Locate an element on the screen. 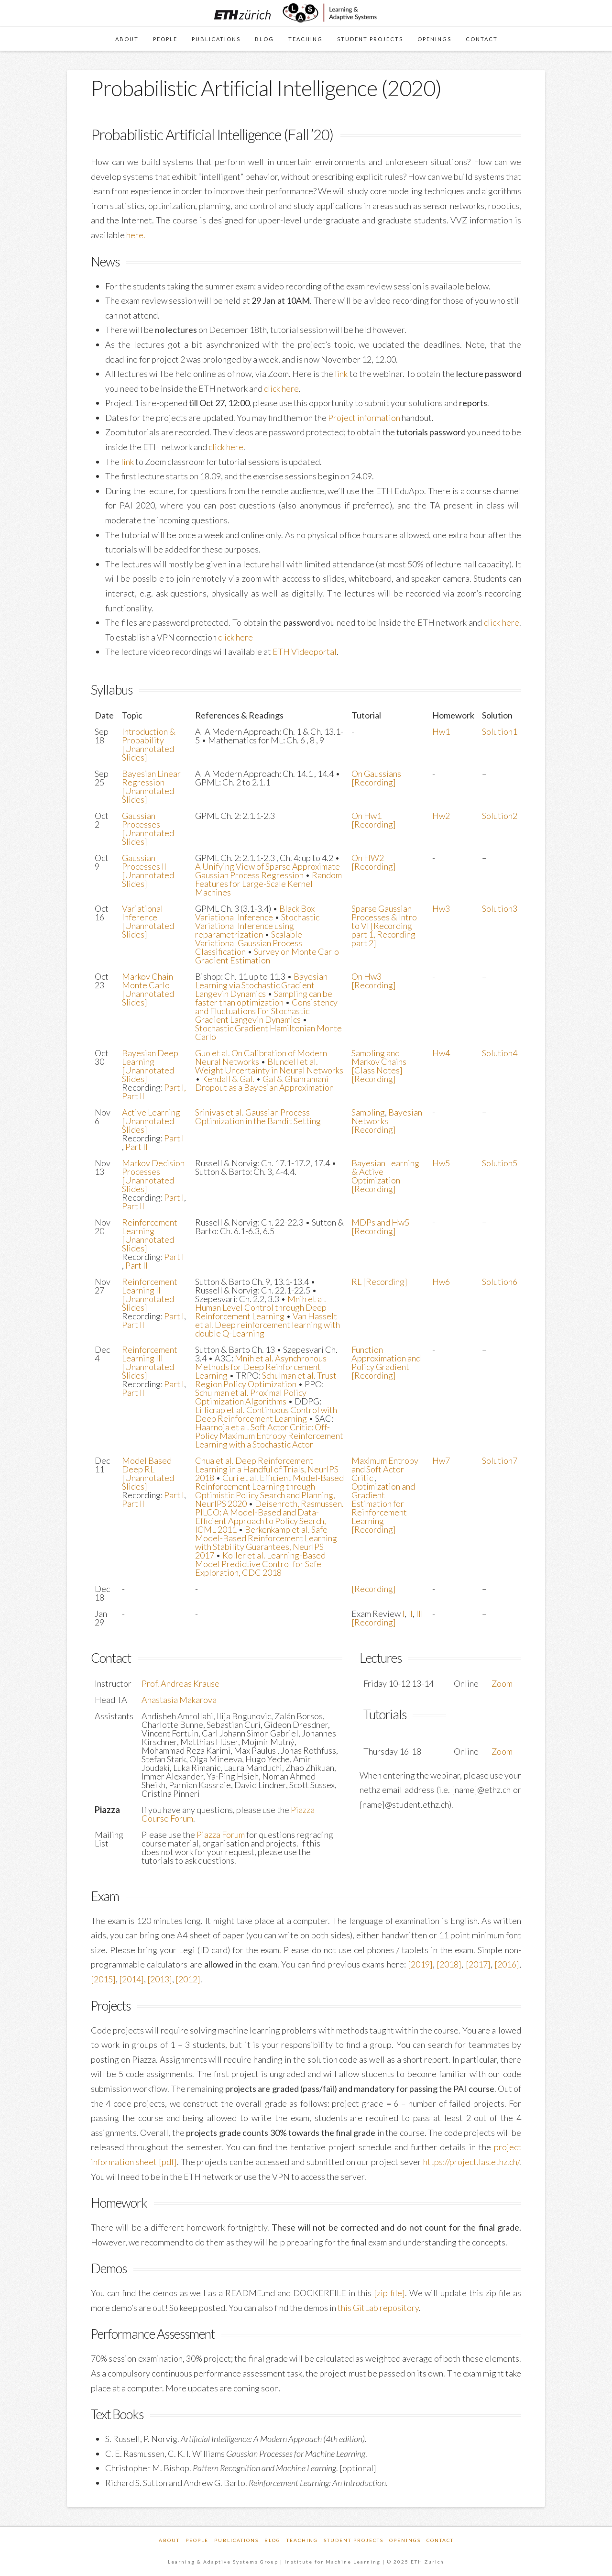 The height and width of the screenshot is (2576, 612). Markov Chain Monte Carlo is located at coordinates (147, 980).